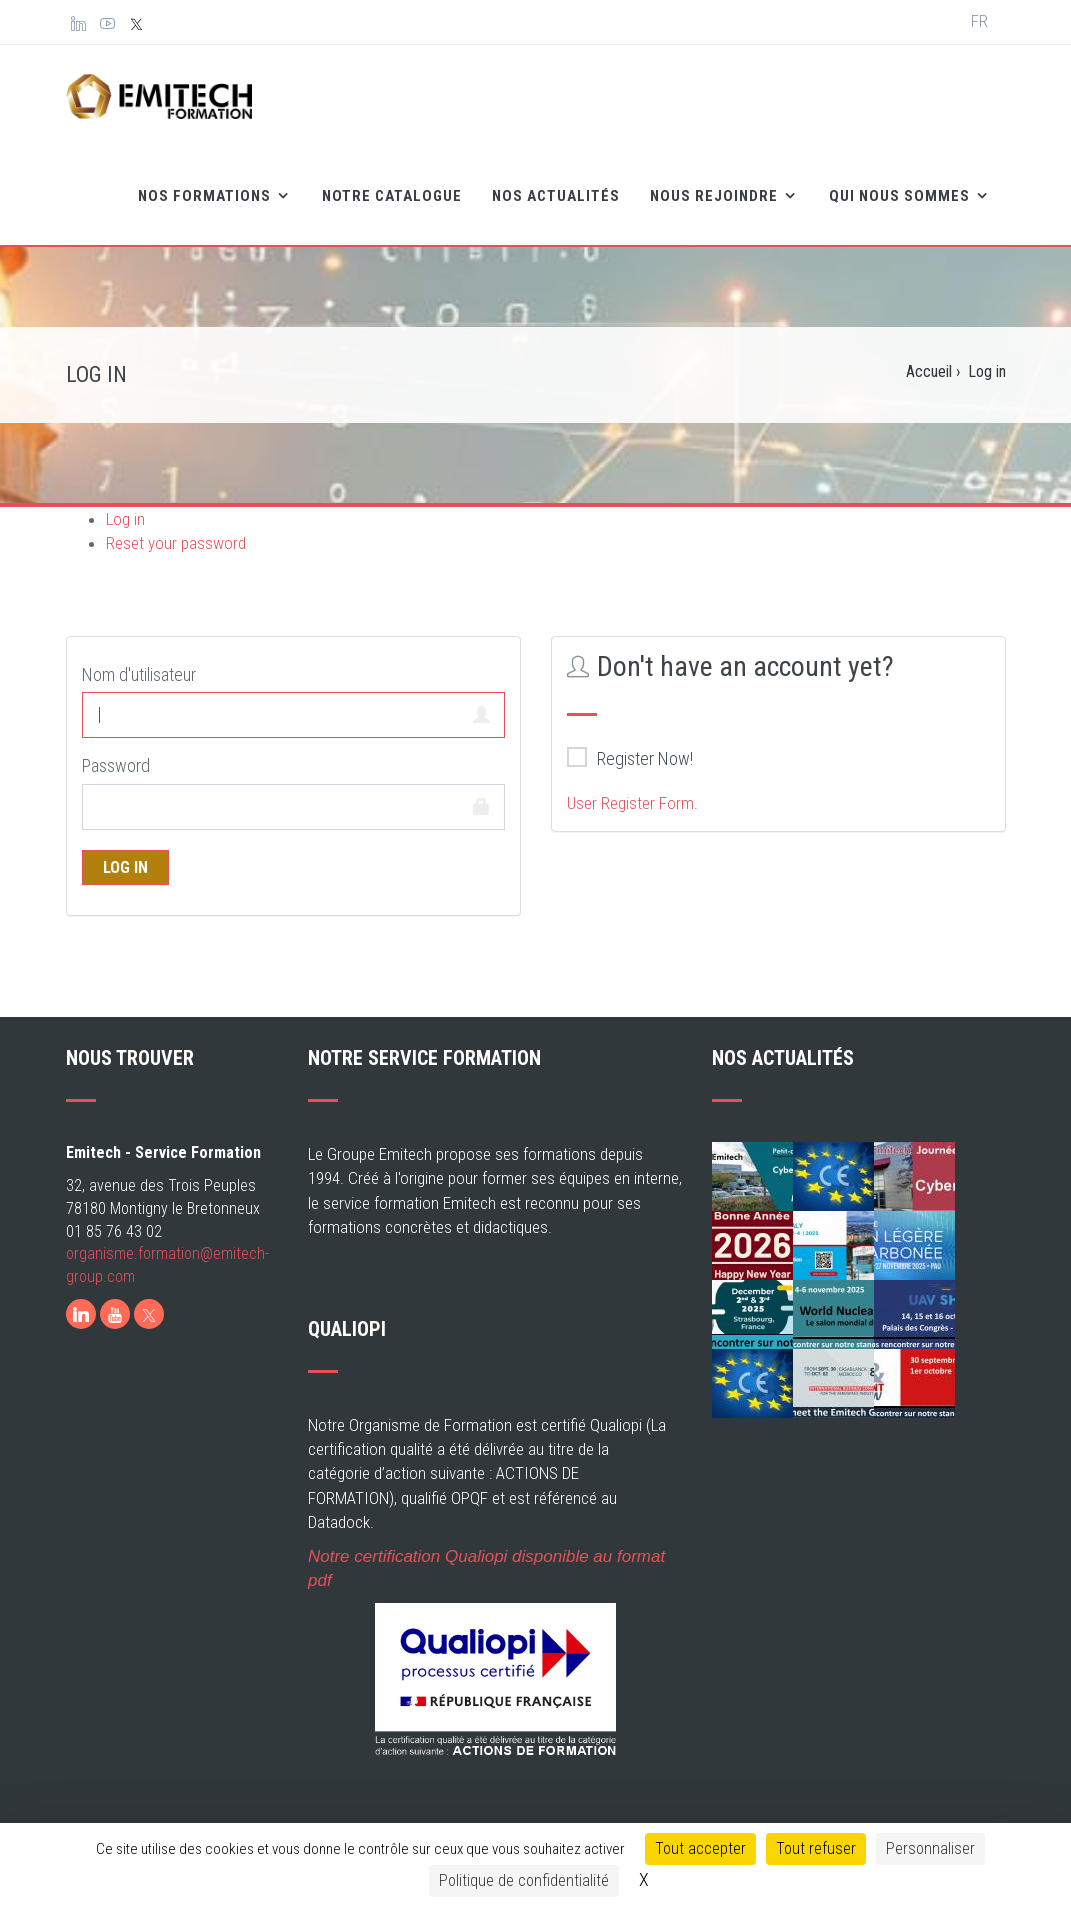 This screenshot has height=1907, width=1071. Describe the element at coordinates (929, 371) in the screenshot. I see `Accueil` at that location.